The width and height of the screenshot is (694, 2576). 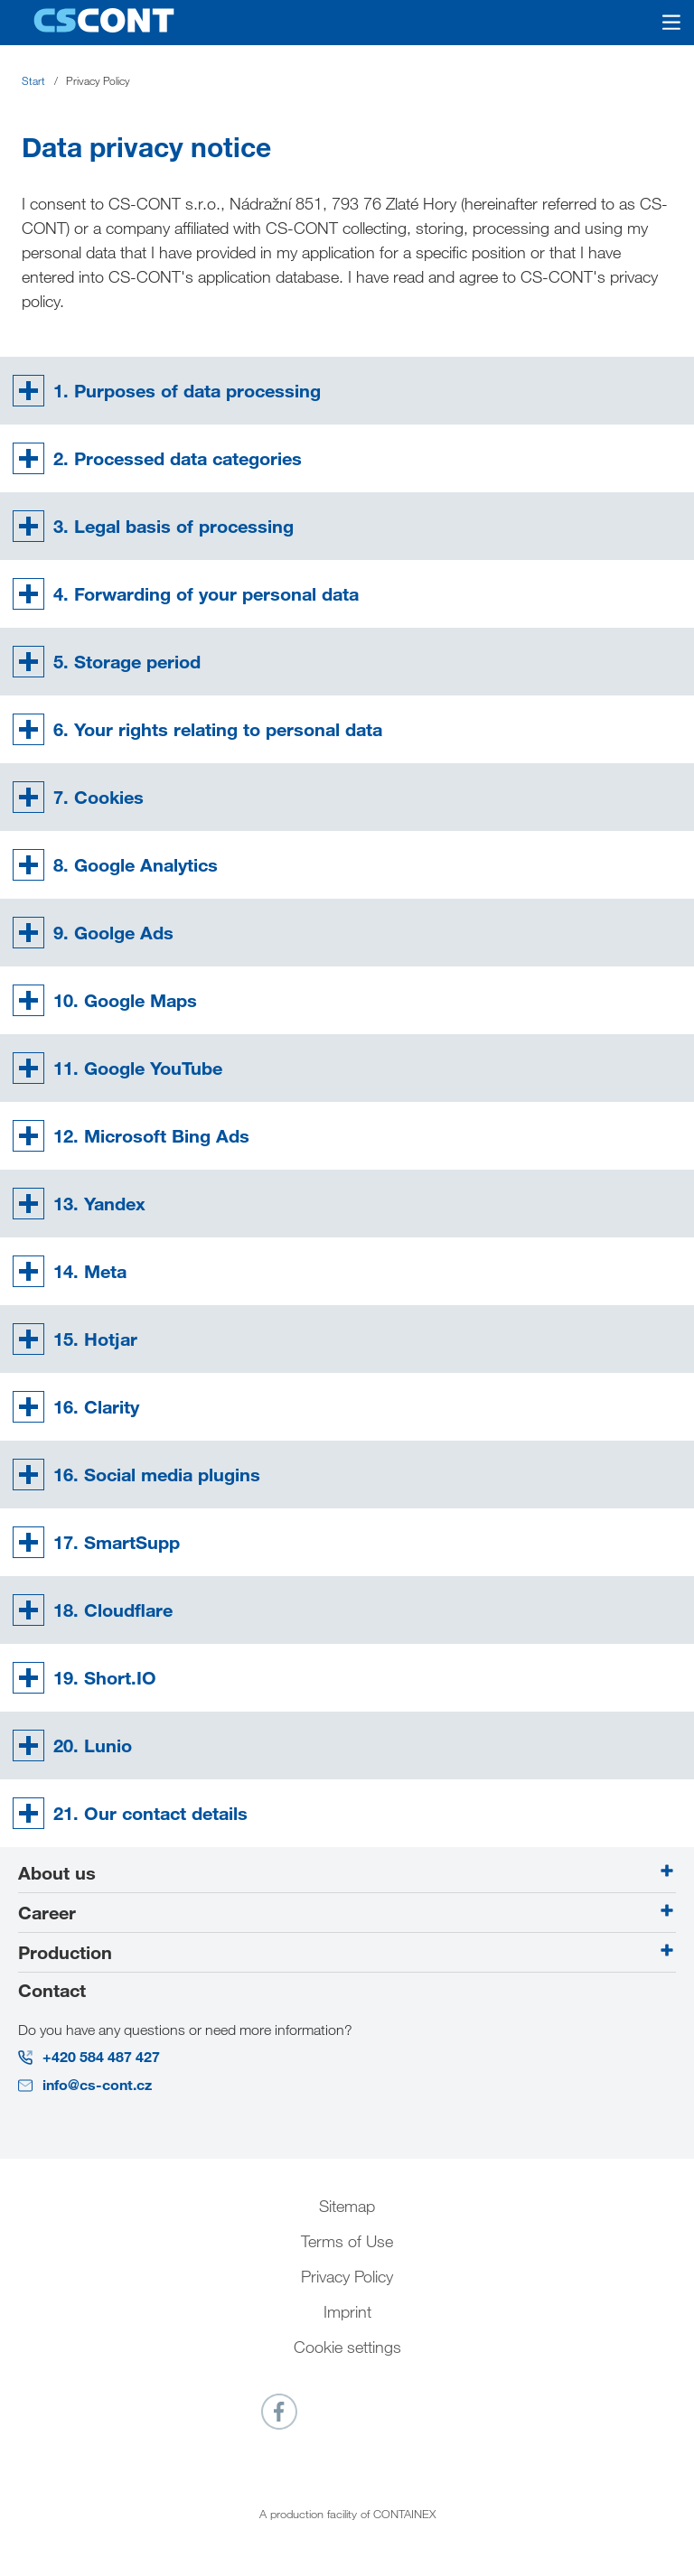 What do you see at coordinates (660, 23) in the screenshot?
I see `[Open mobile menu]` at bounding box center [660, 23].